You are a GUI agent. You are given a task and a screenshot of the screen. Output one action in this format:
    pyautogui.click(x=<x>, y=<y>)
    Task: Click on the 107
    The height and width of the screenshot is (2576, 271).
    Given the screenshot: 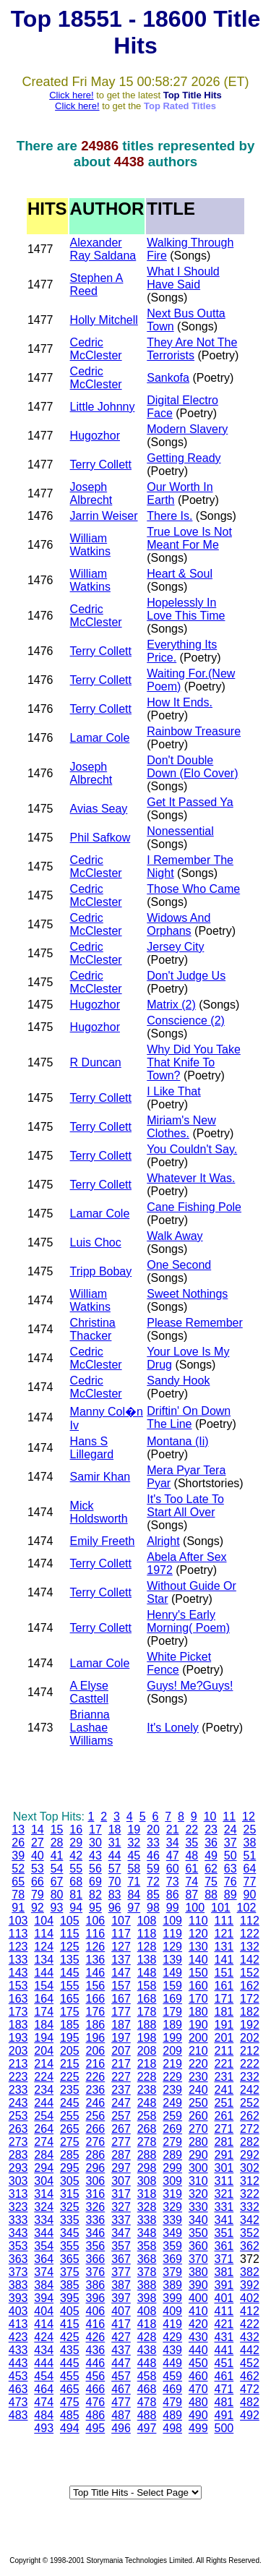 What is the action you would take?
    pyautogui.click(x=121, y=1920)
    